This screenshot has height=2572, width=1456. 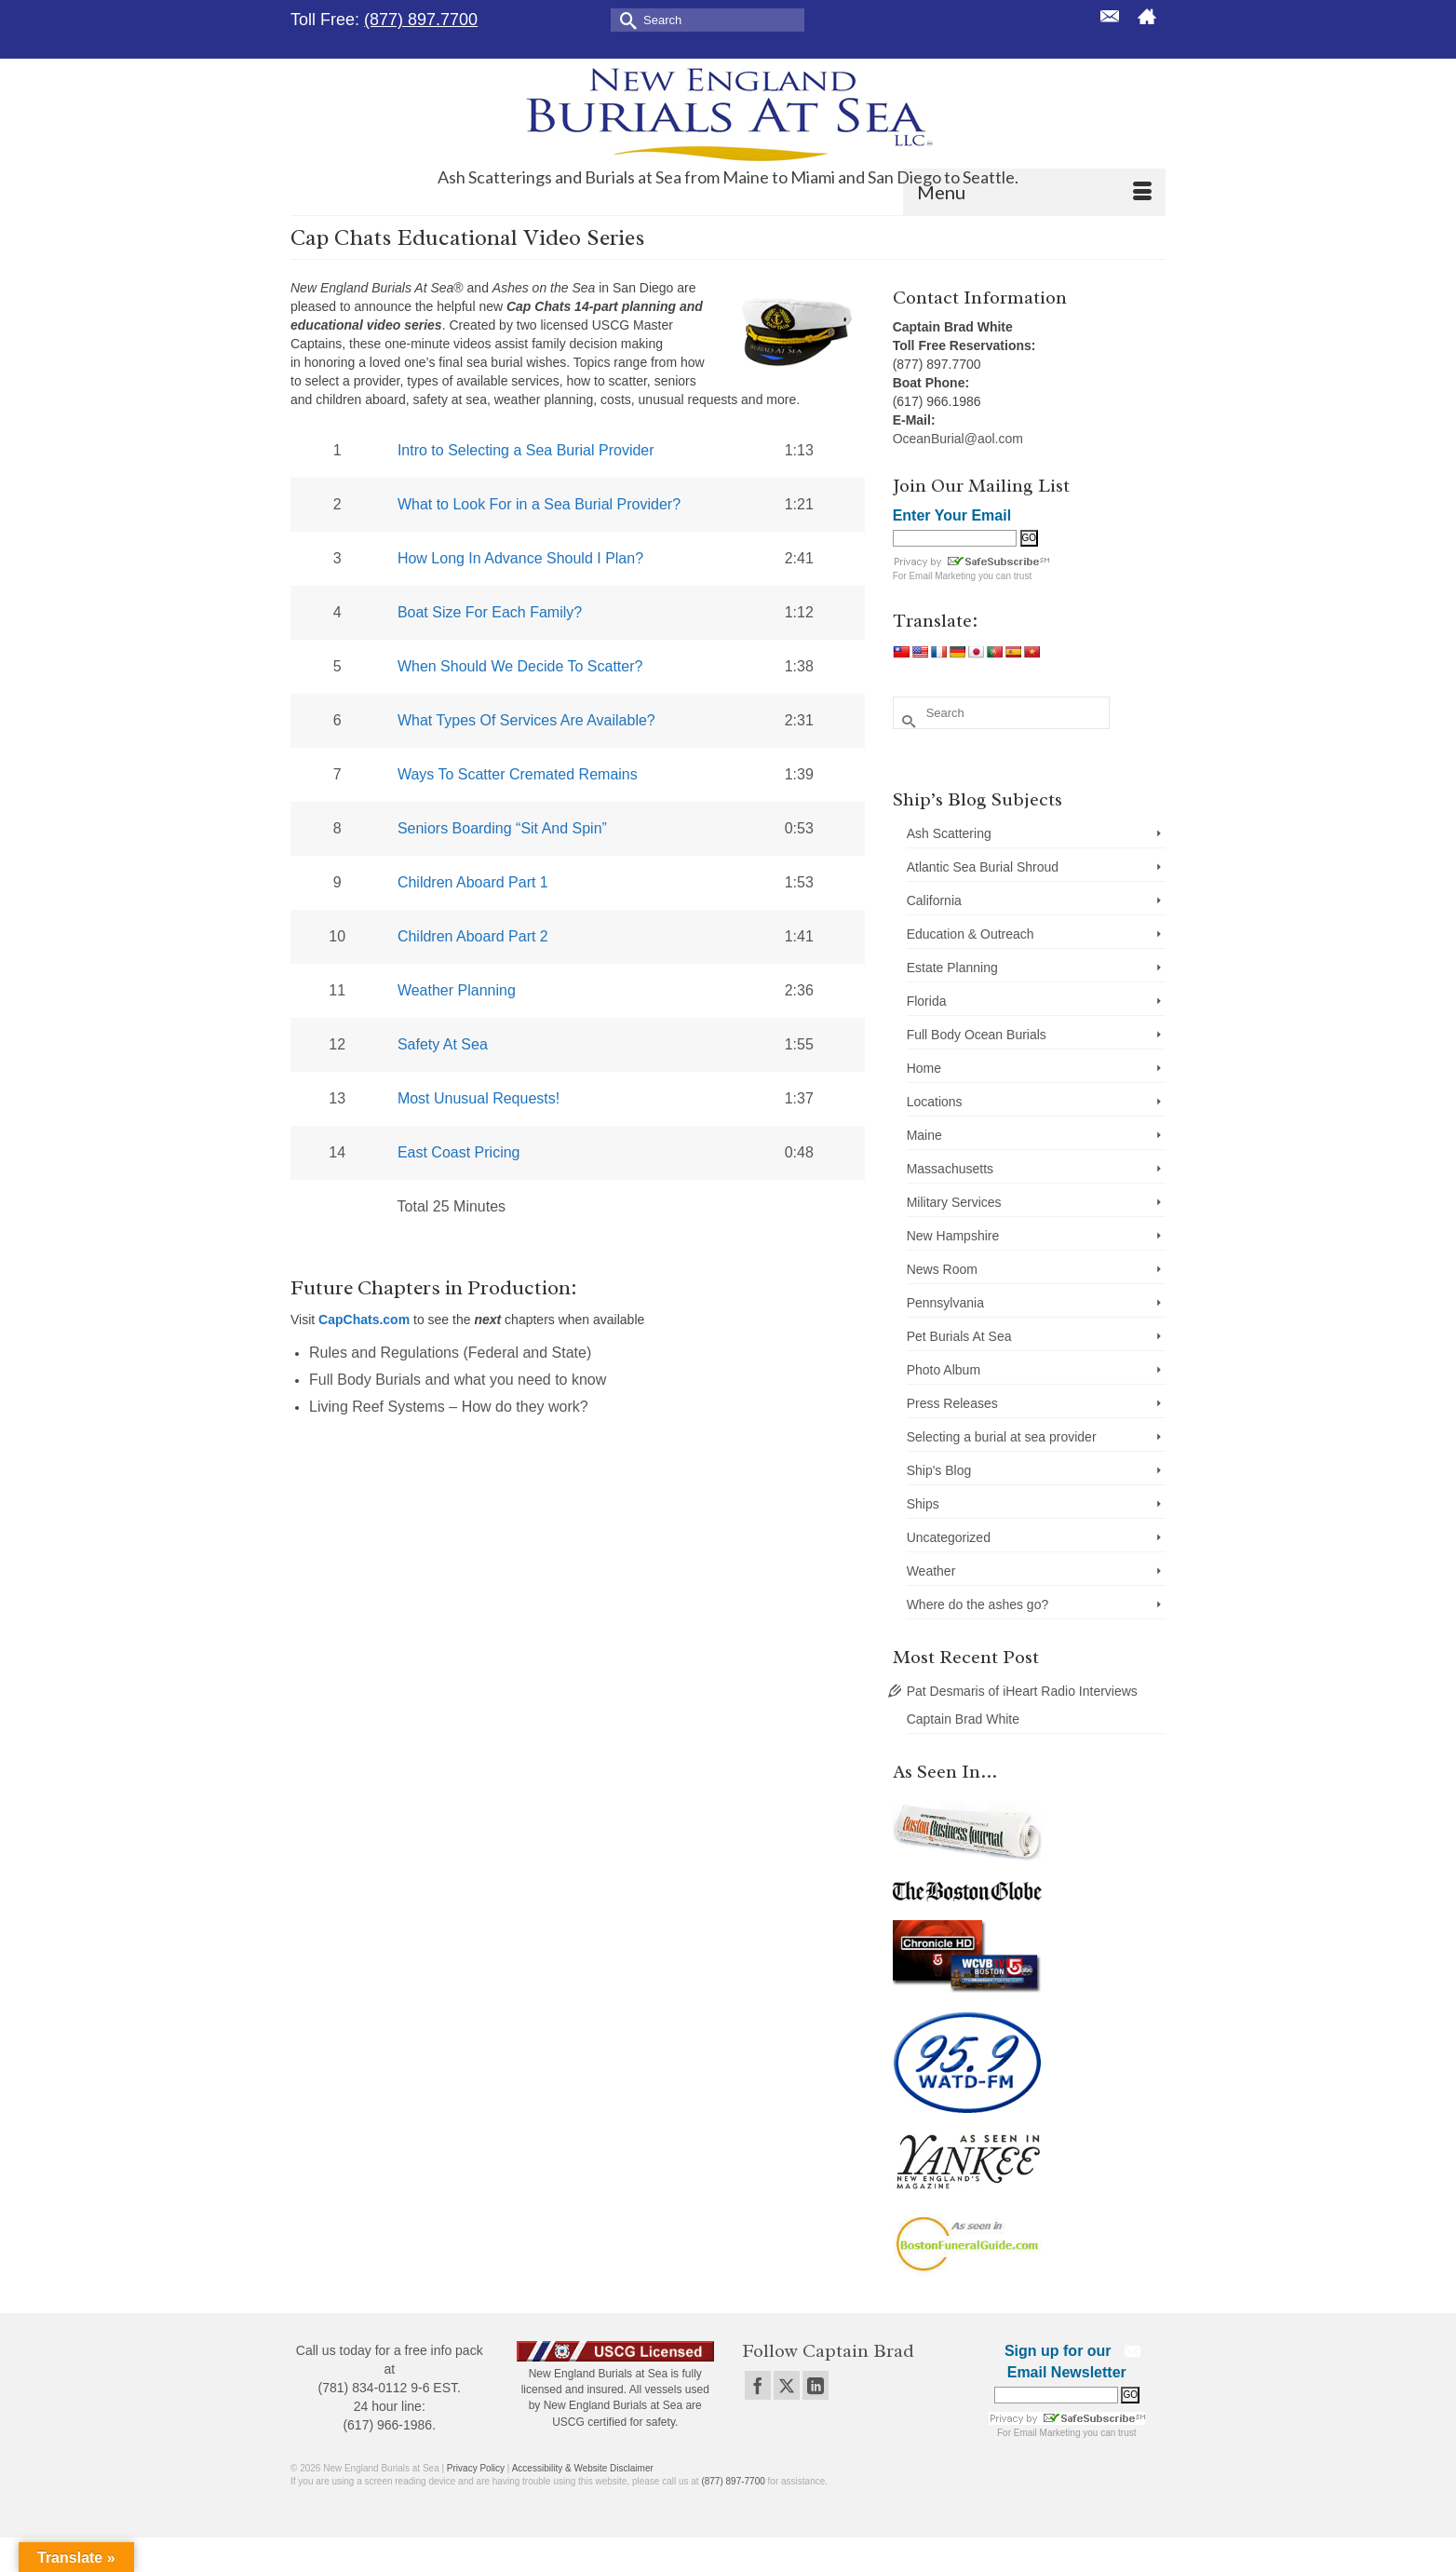 I want to click on Massachusetts, so click(x=950, y=1168).